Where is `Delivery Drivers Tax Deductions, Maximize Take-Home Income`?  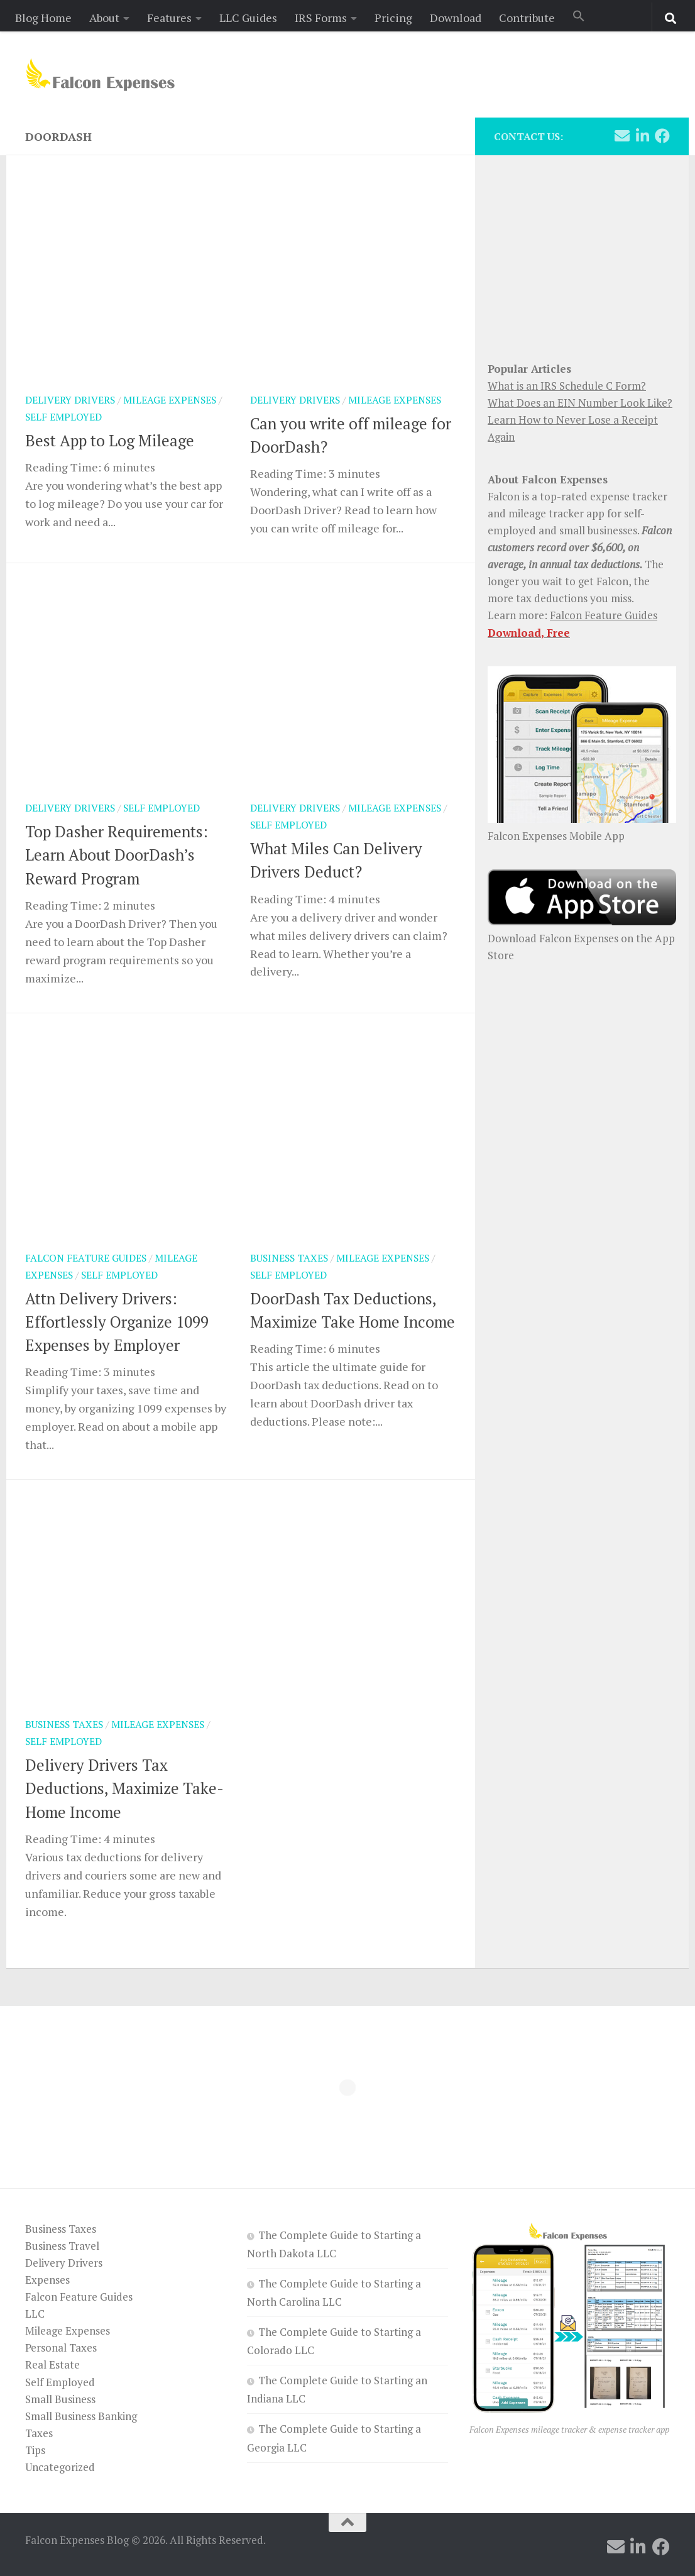
Delivery Drivers Tax Deductions, Maximize Take-Home Income is located at coordinates (124, 1788).